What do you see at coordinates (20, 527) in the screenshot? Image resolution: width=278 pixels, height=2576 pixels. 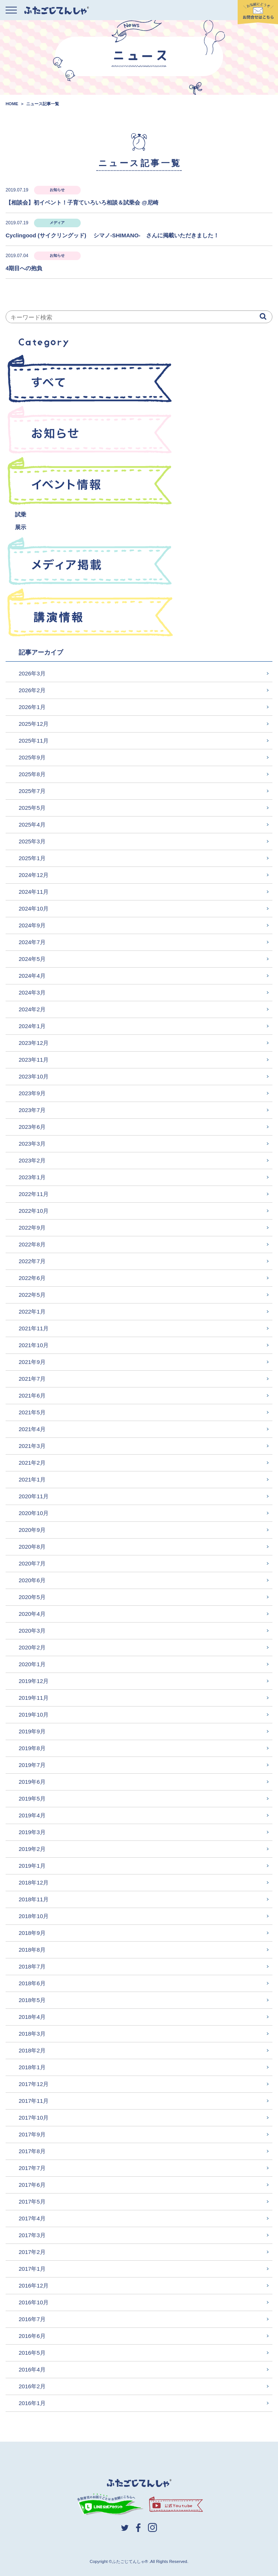 I see `展示` at bounding box center [20, 527].